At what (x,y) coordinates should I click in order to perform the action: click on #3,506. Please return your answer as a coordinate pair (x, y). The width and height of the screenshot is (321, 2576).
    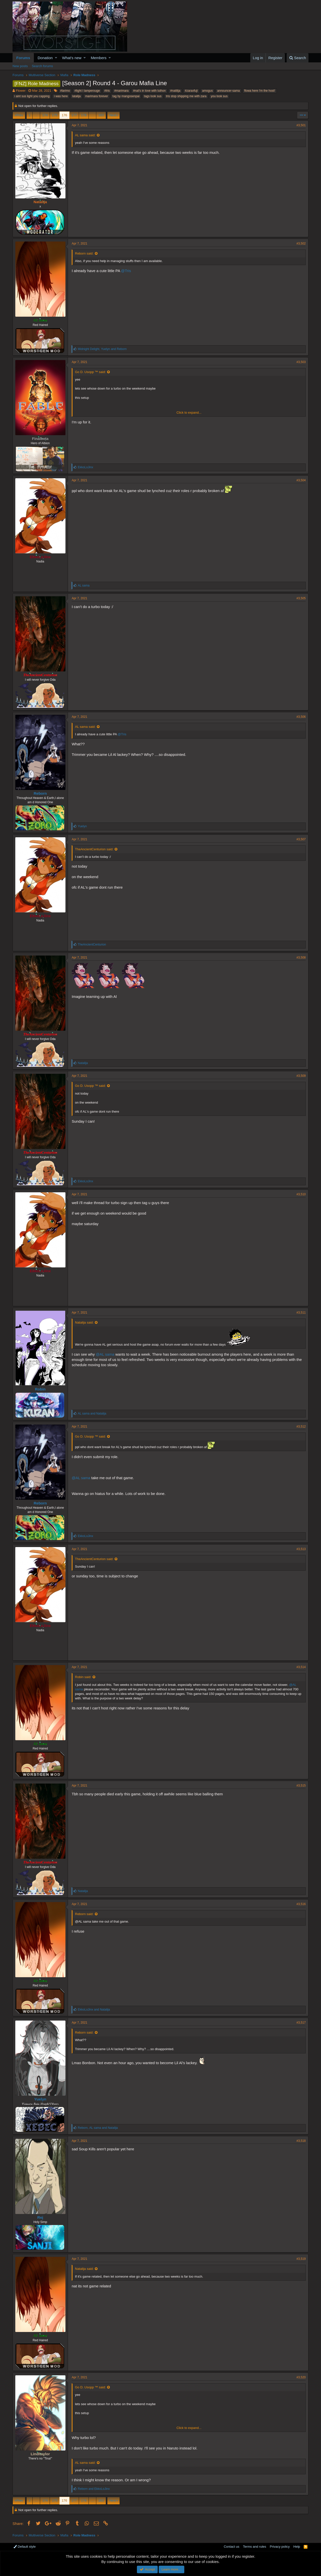
    Looking at the image, I should click on (301, 717).